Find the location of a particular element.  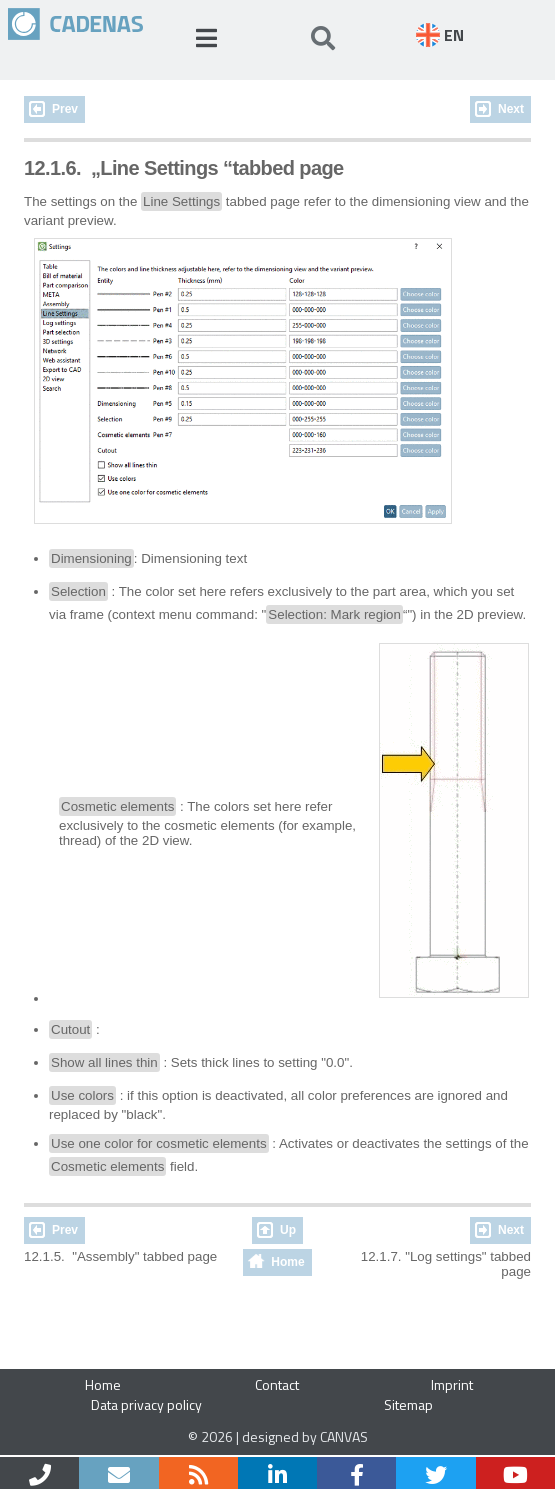

Prev is located at coordinates (65, 109).